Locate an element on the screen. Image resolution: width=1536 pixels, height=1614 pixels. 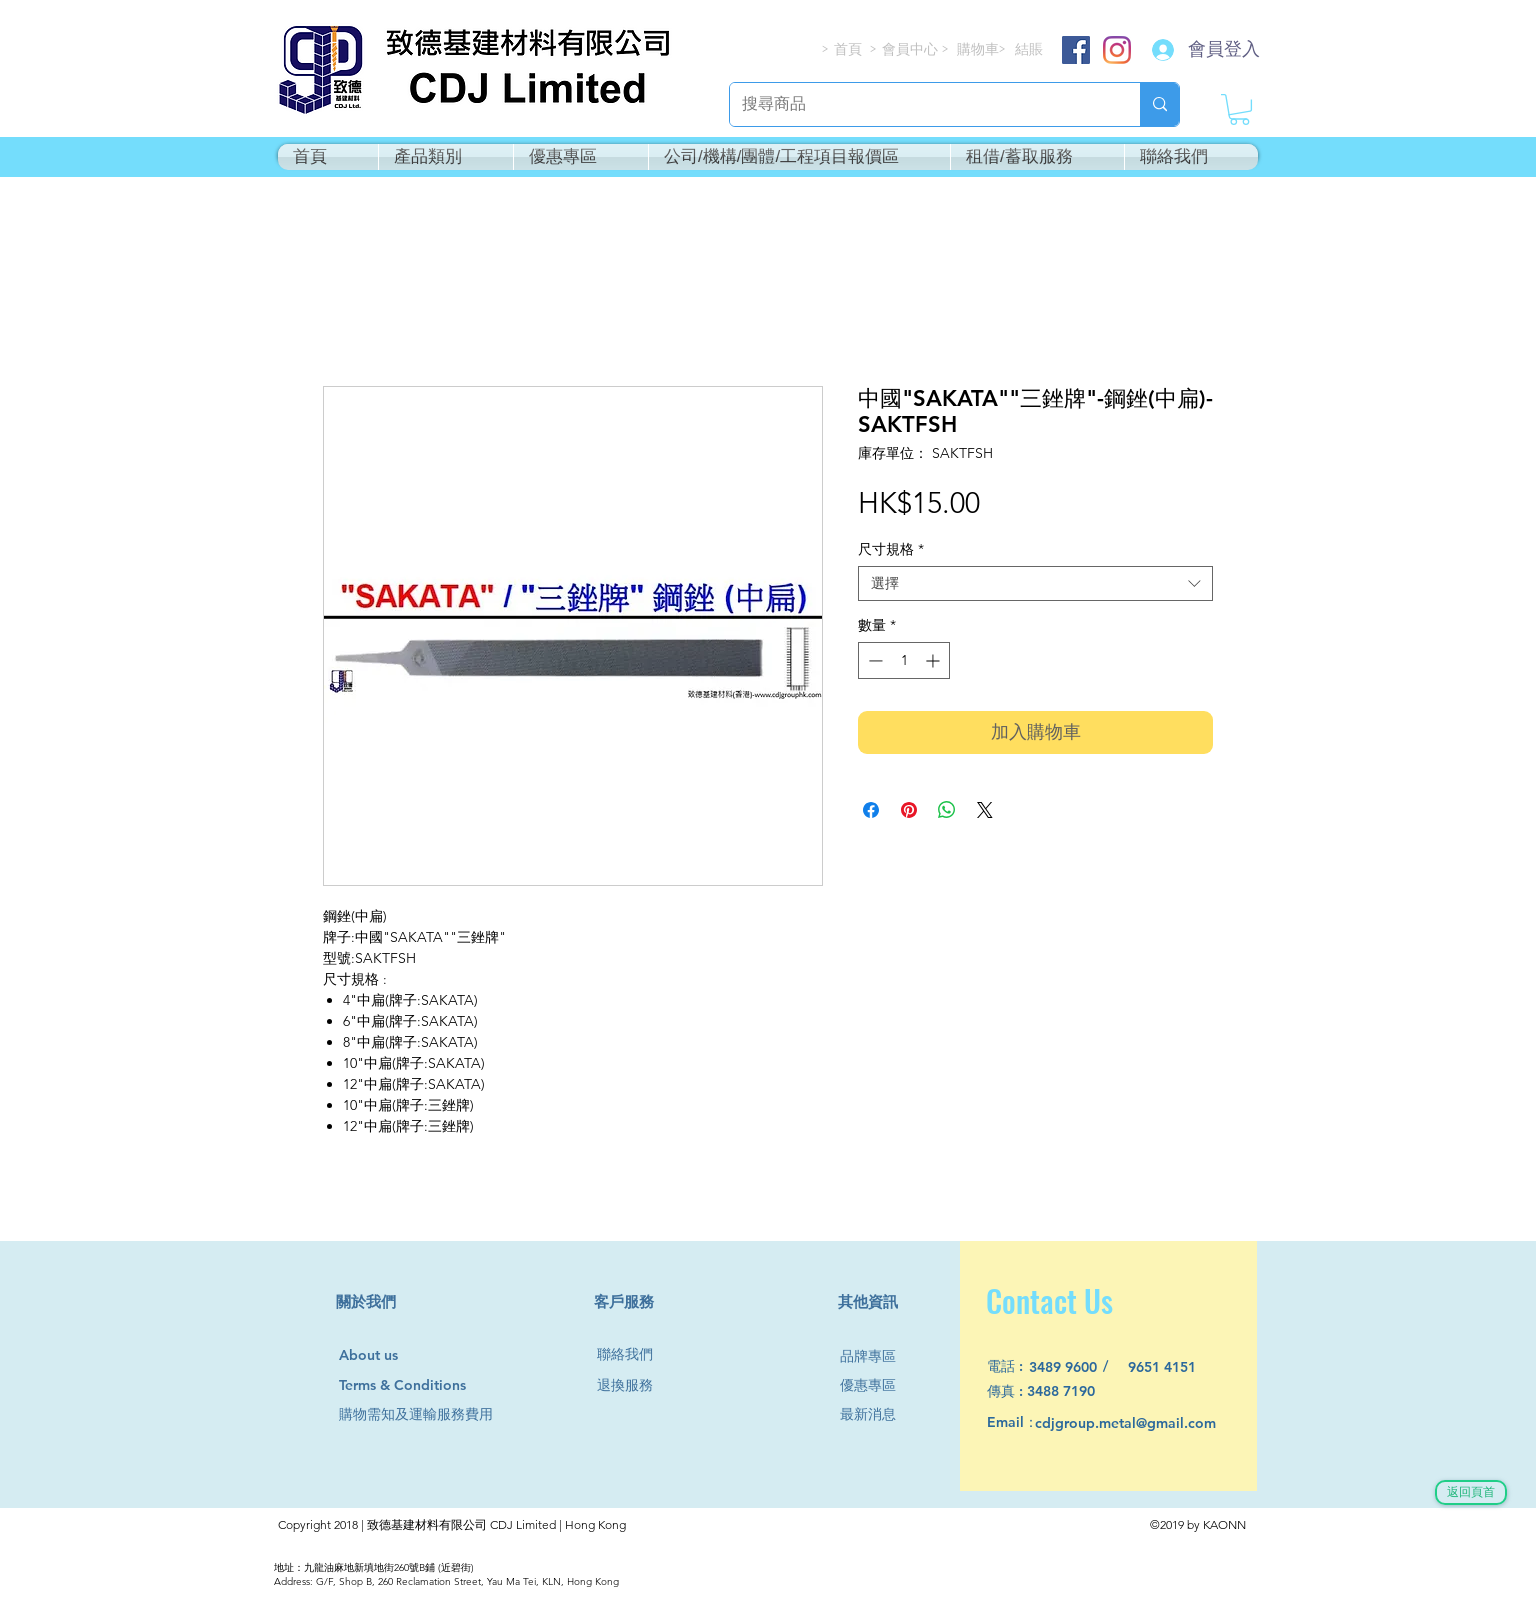
[優惠專區] is located at coordinates (876, 1385).